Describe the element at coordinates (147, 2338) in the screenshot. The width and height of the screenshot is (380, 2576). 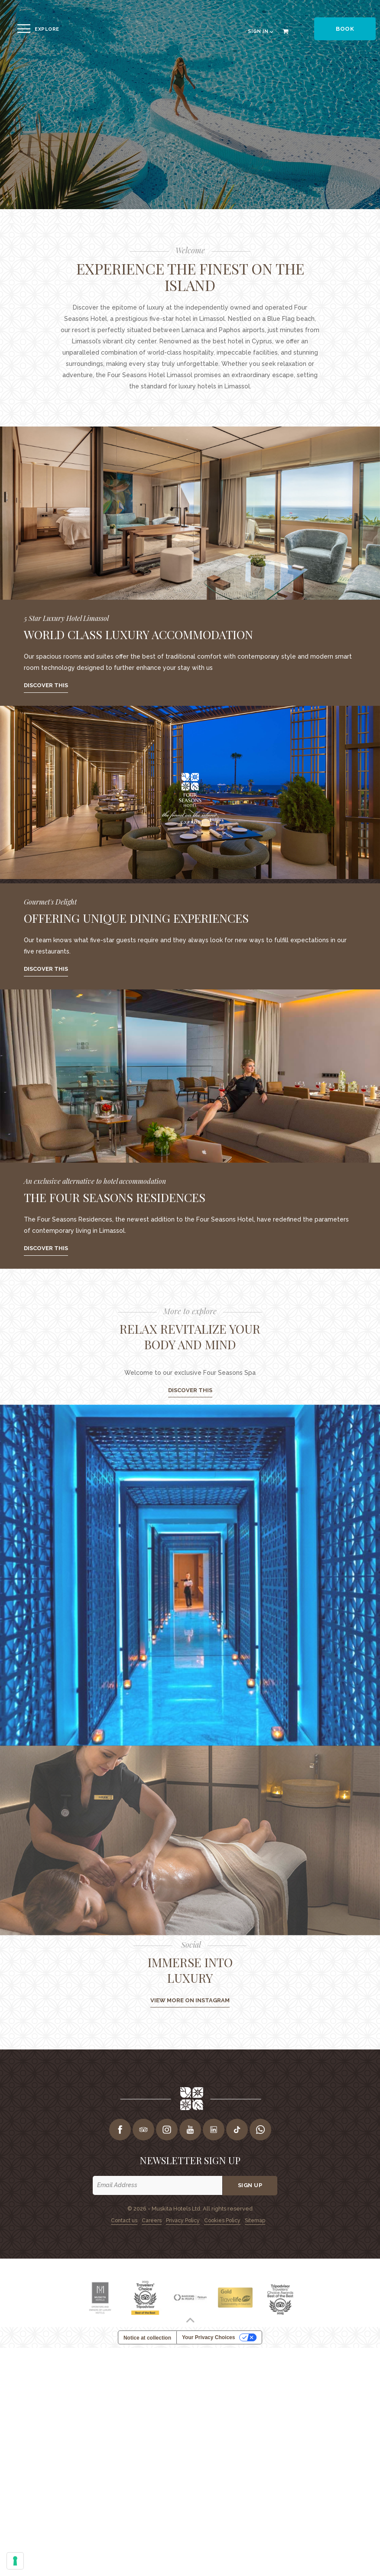
I see `Notice at collection` at that location.